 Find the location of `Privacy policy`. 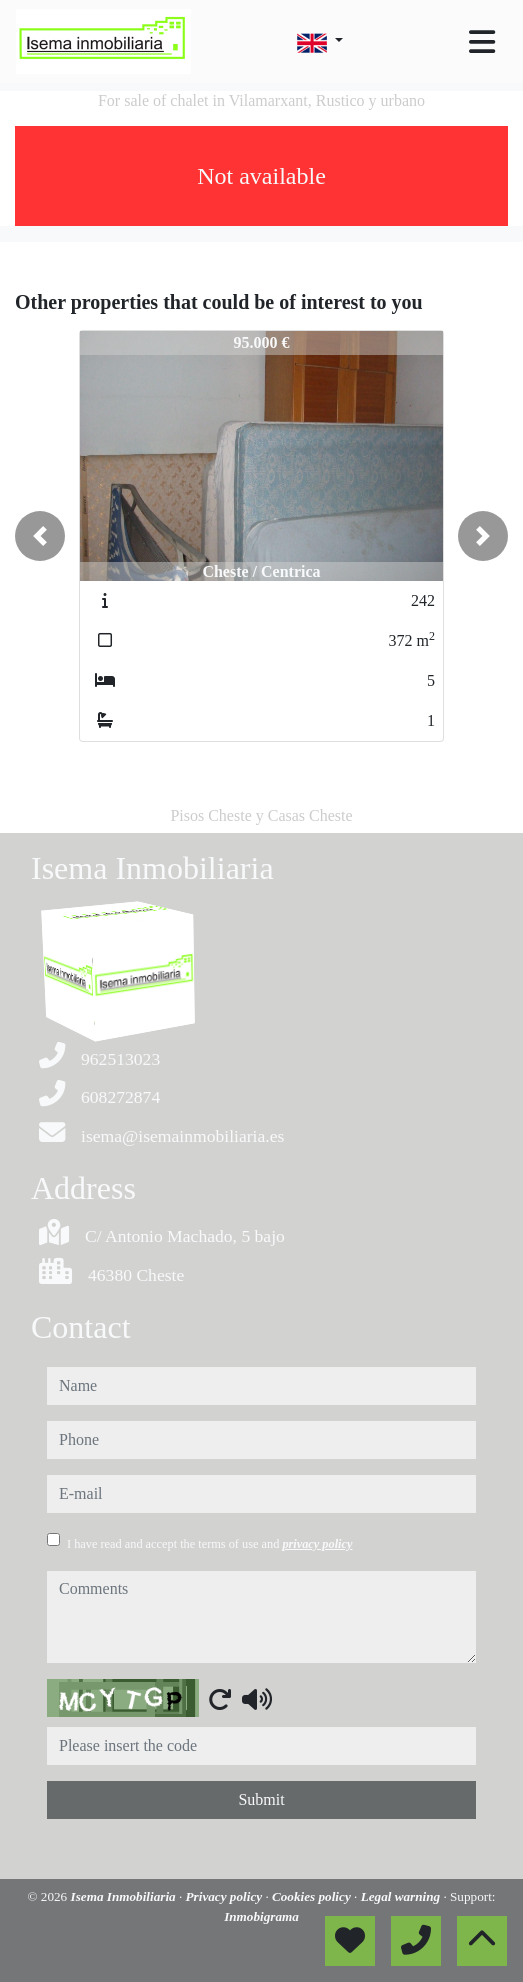

Privacy policy is located at coordinates (226, 1896).